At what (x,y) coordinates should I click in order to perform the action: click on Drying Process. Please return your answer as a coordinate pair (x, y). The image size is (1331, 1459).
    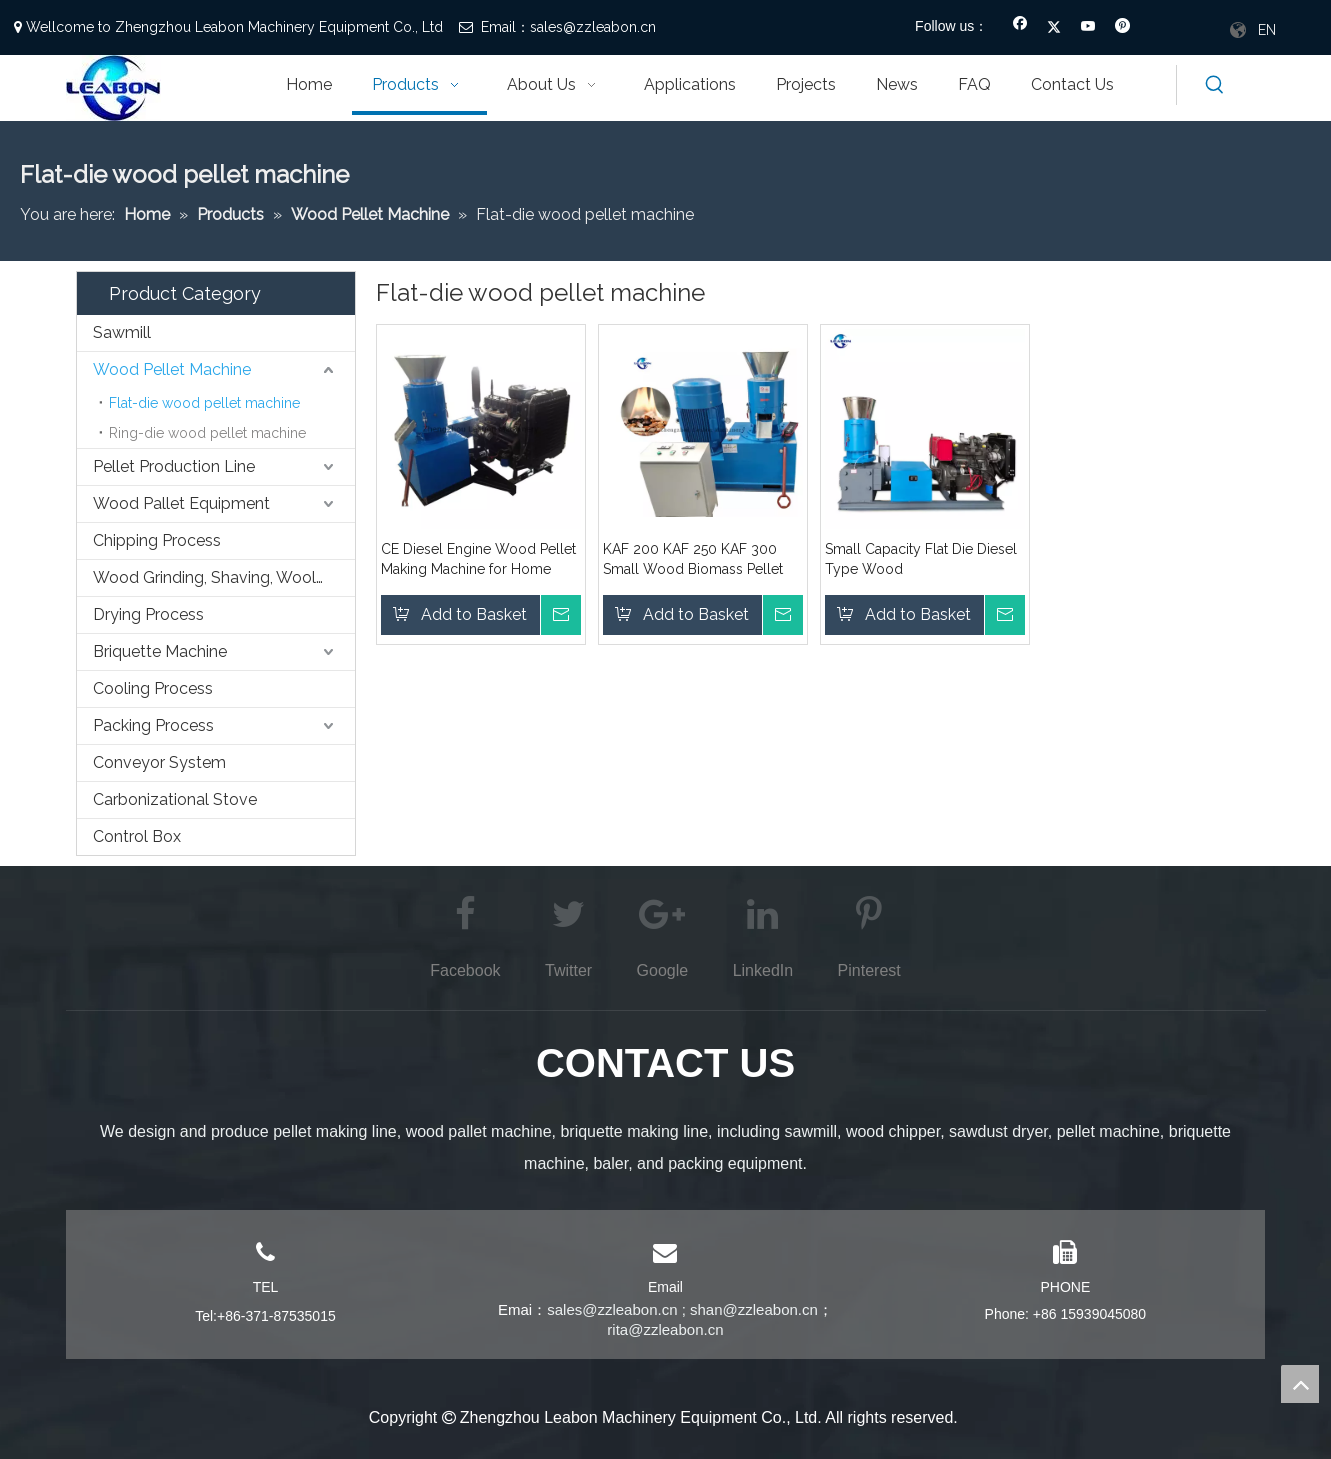
    Looking at the image, I should click on (148, 614).